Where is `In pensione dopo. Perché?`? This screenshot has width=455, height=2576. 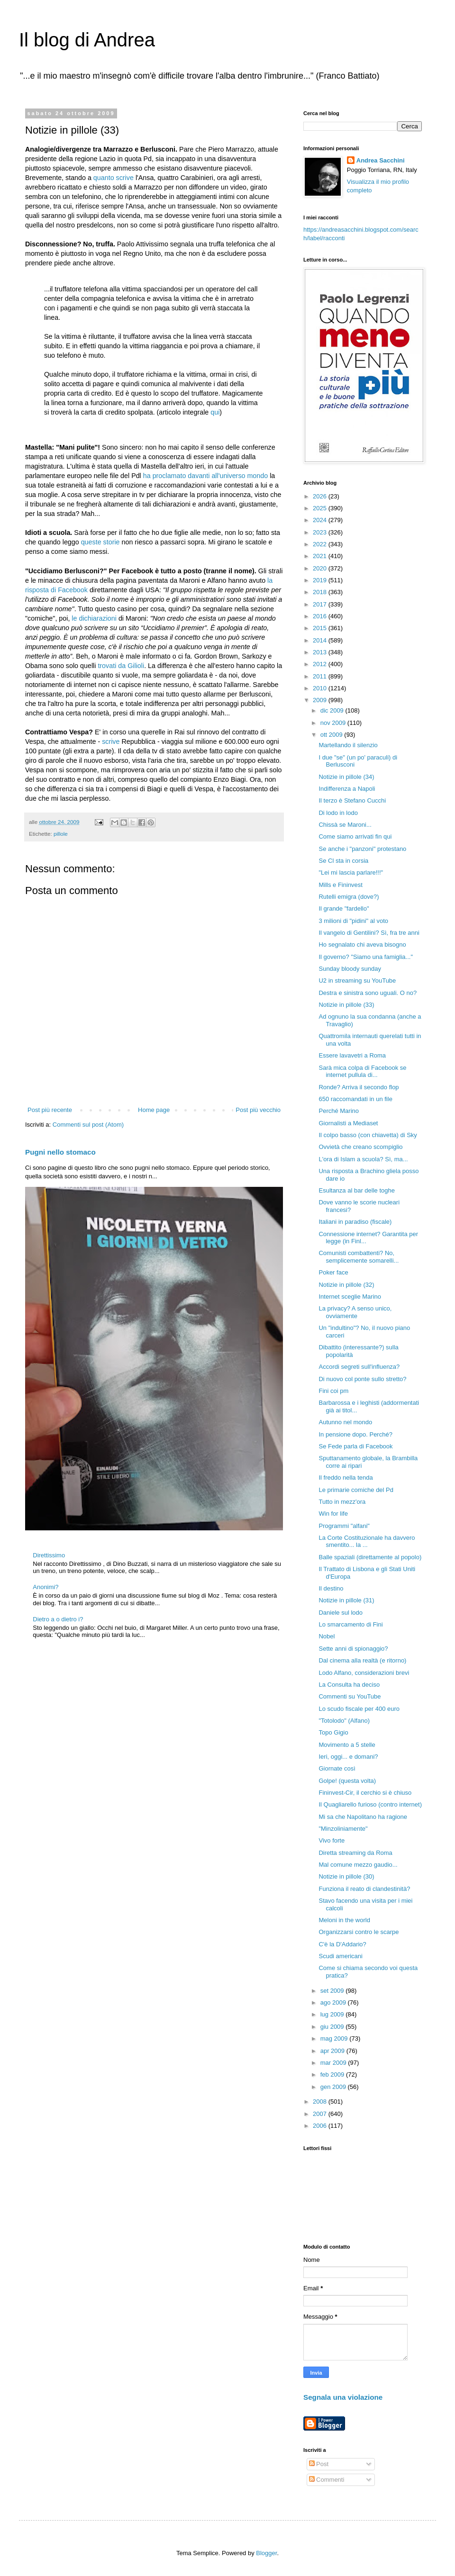
In pensione dopo. Perché? is located at coordinates (355, 1434).